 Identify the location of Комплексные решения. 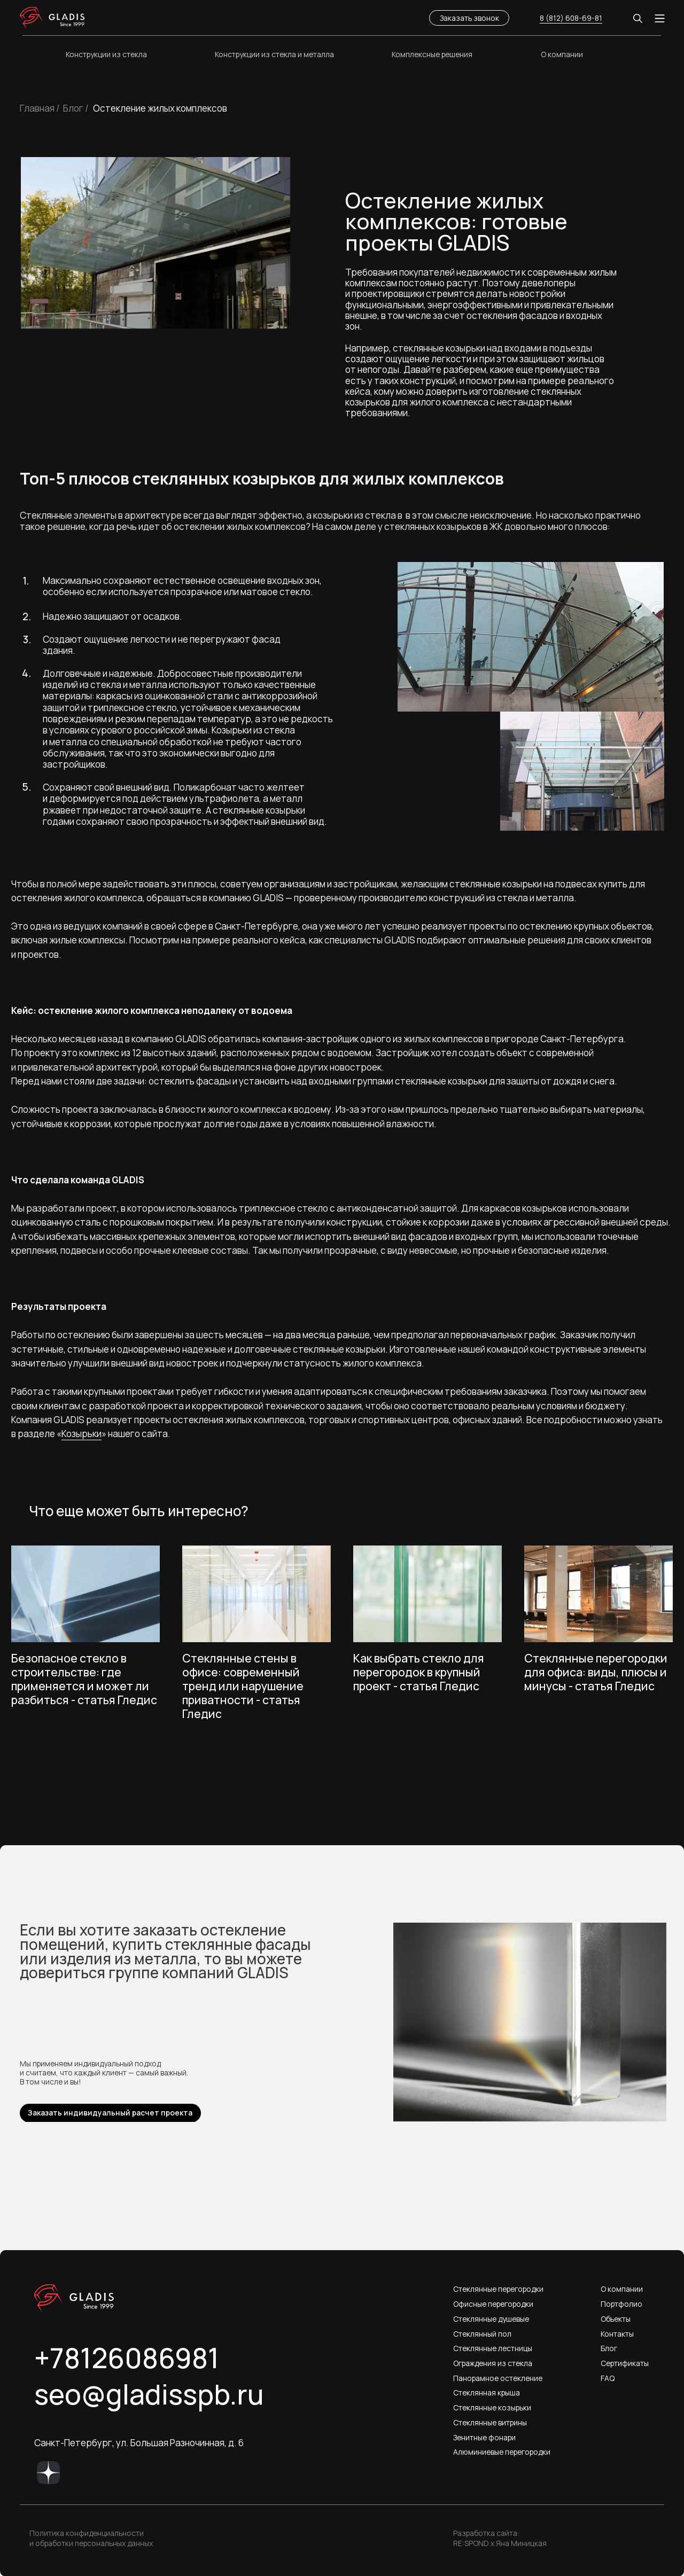
(432, 54).